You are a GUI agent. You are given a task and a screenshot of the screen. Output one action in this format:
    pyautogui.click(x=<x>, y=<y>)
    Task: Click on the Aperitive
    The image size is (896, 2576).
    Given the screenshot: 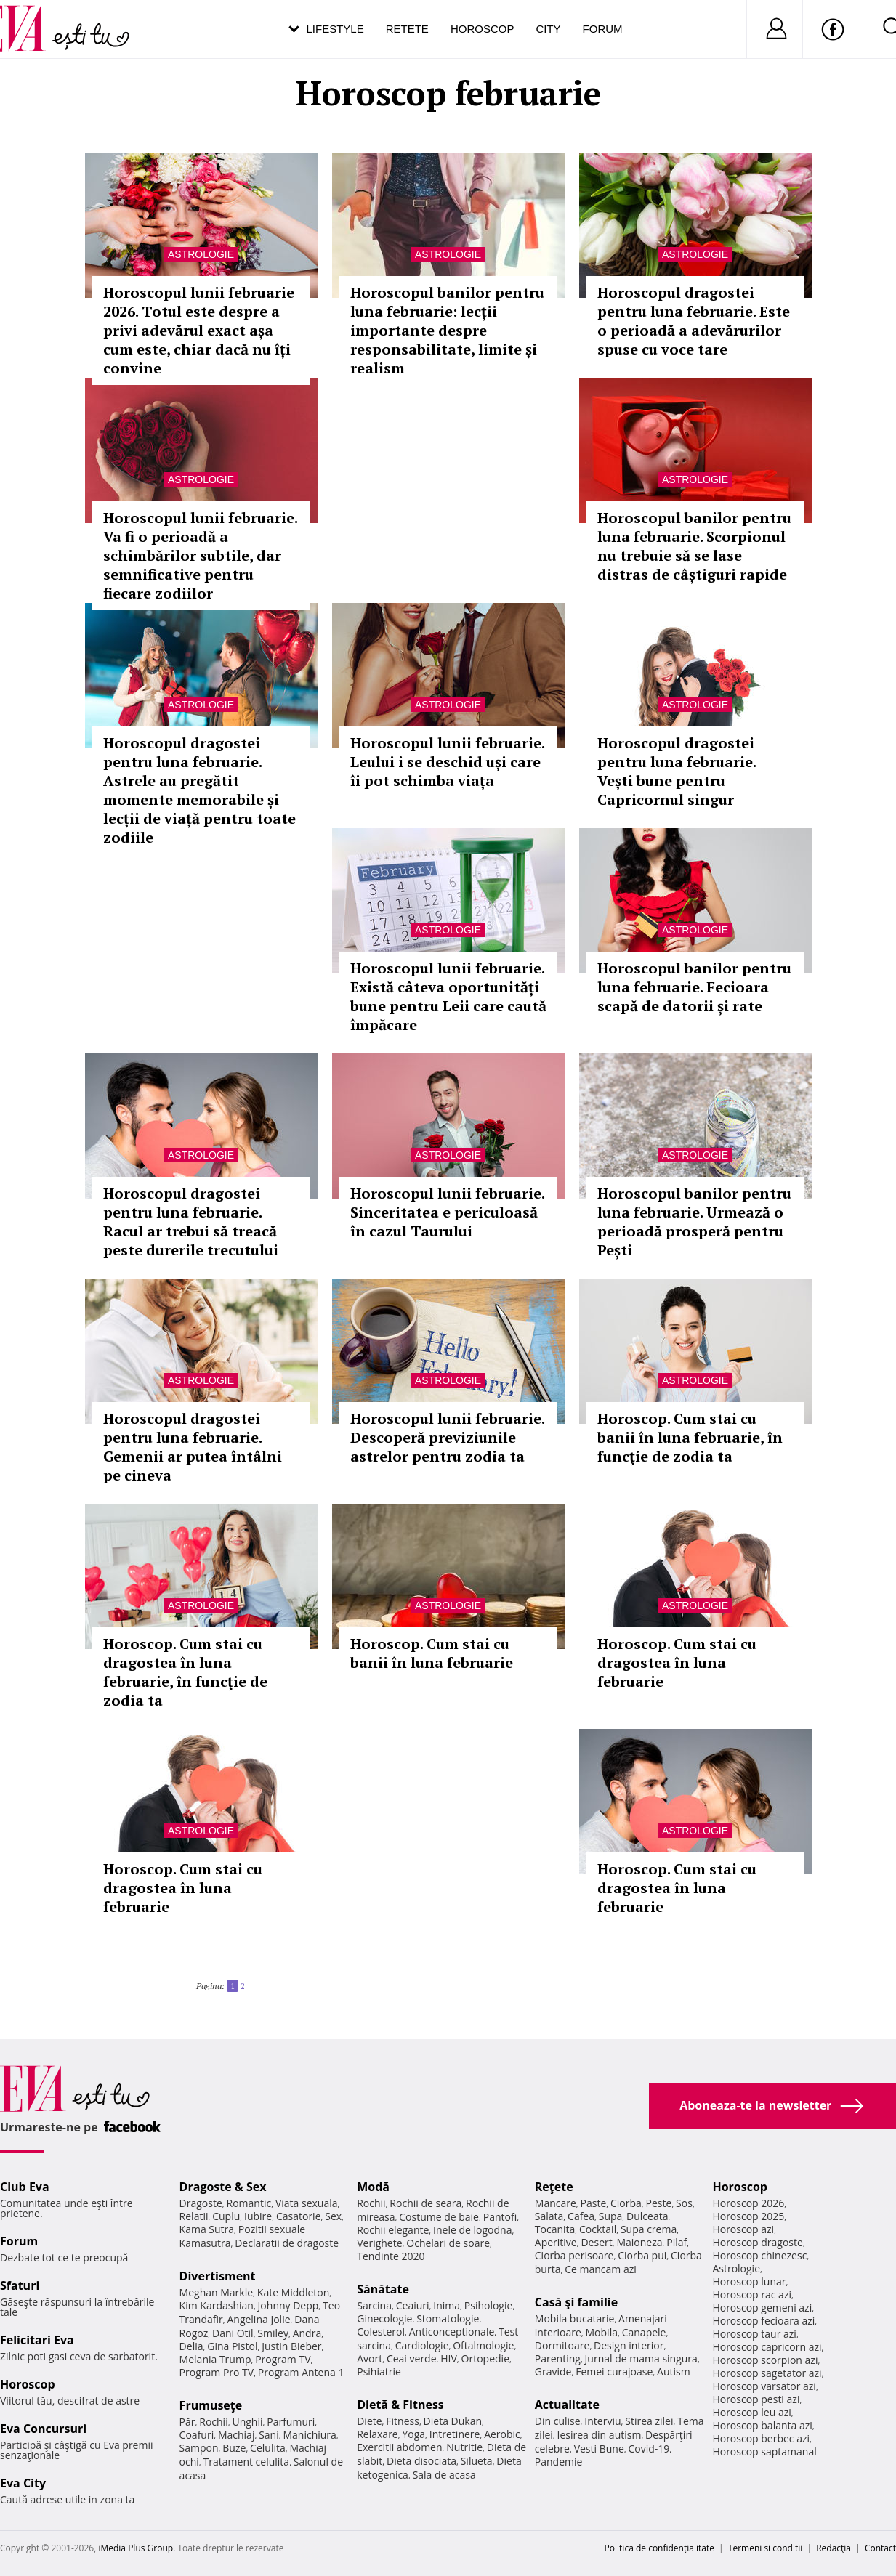 What is the action you would take?
    pyautogui.click(x=556, y=2242)
    